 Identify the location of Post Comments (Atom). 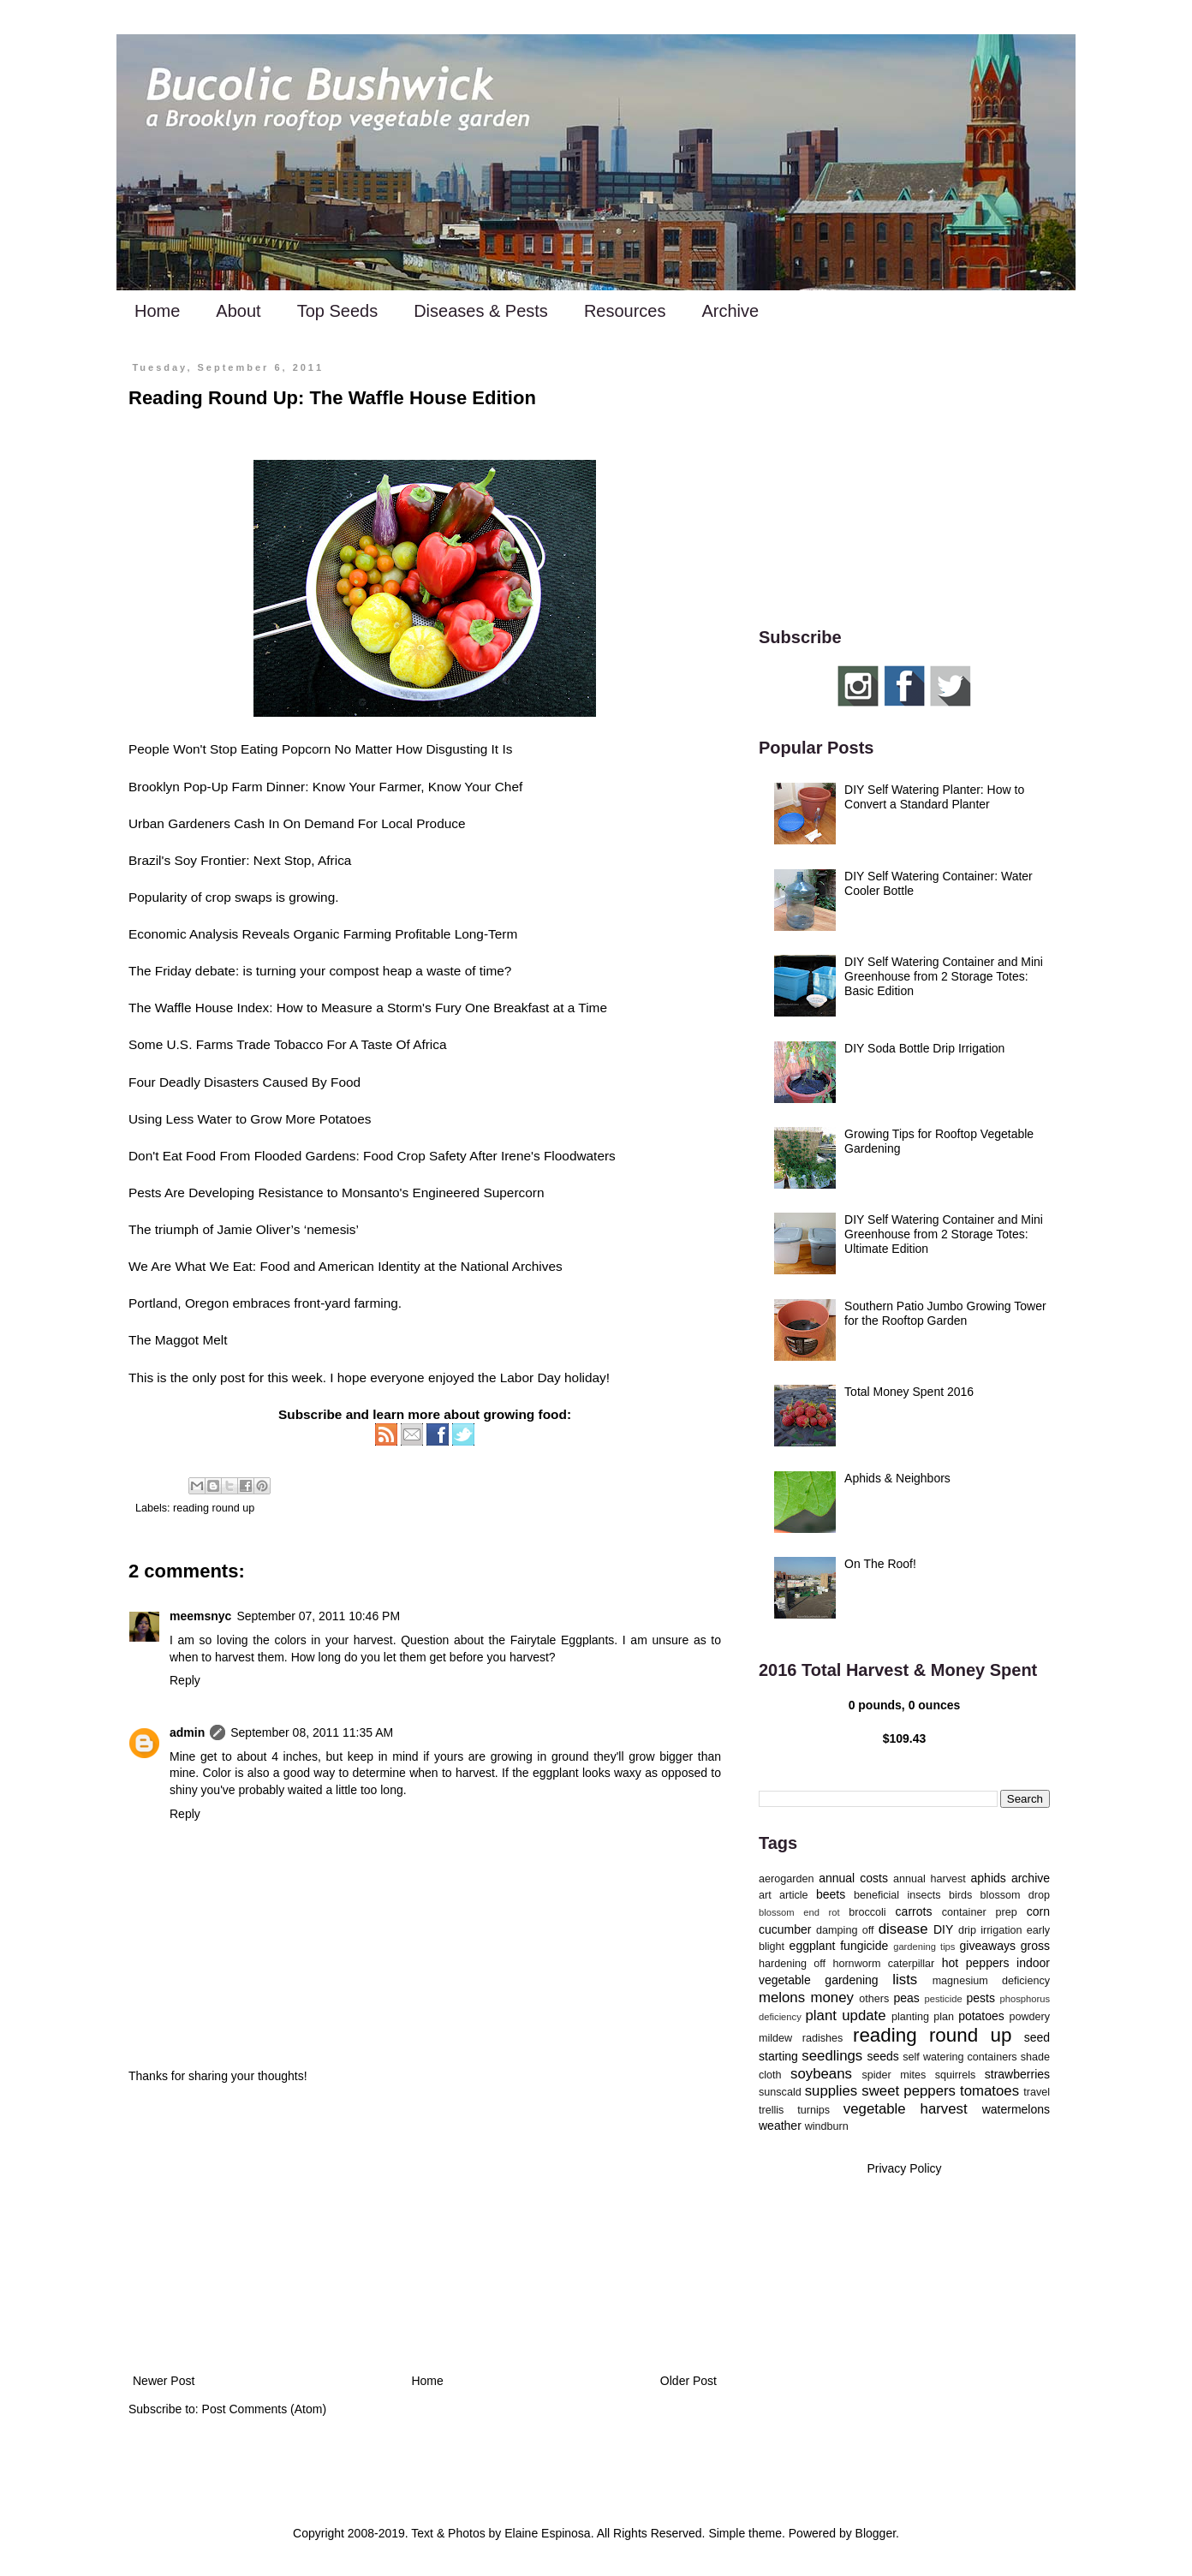
(264, 2409).